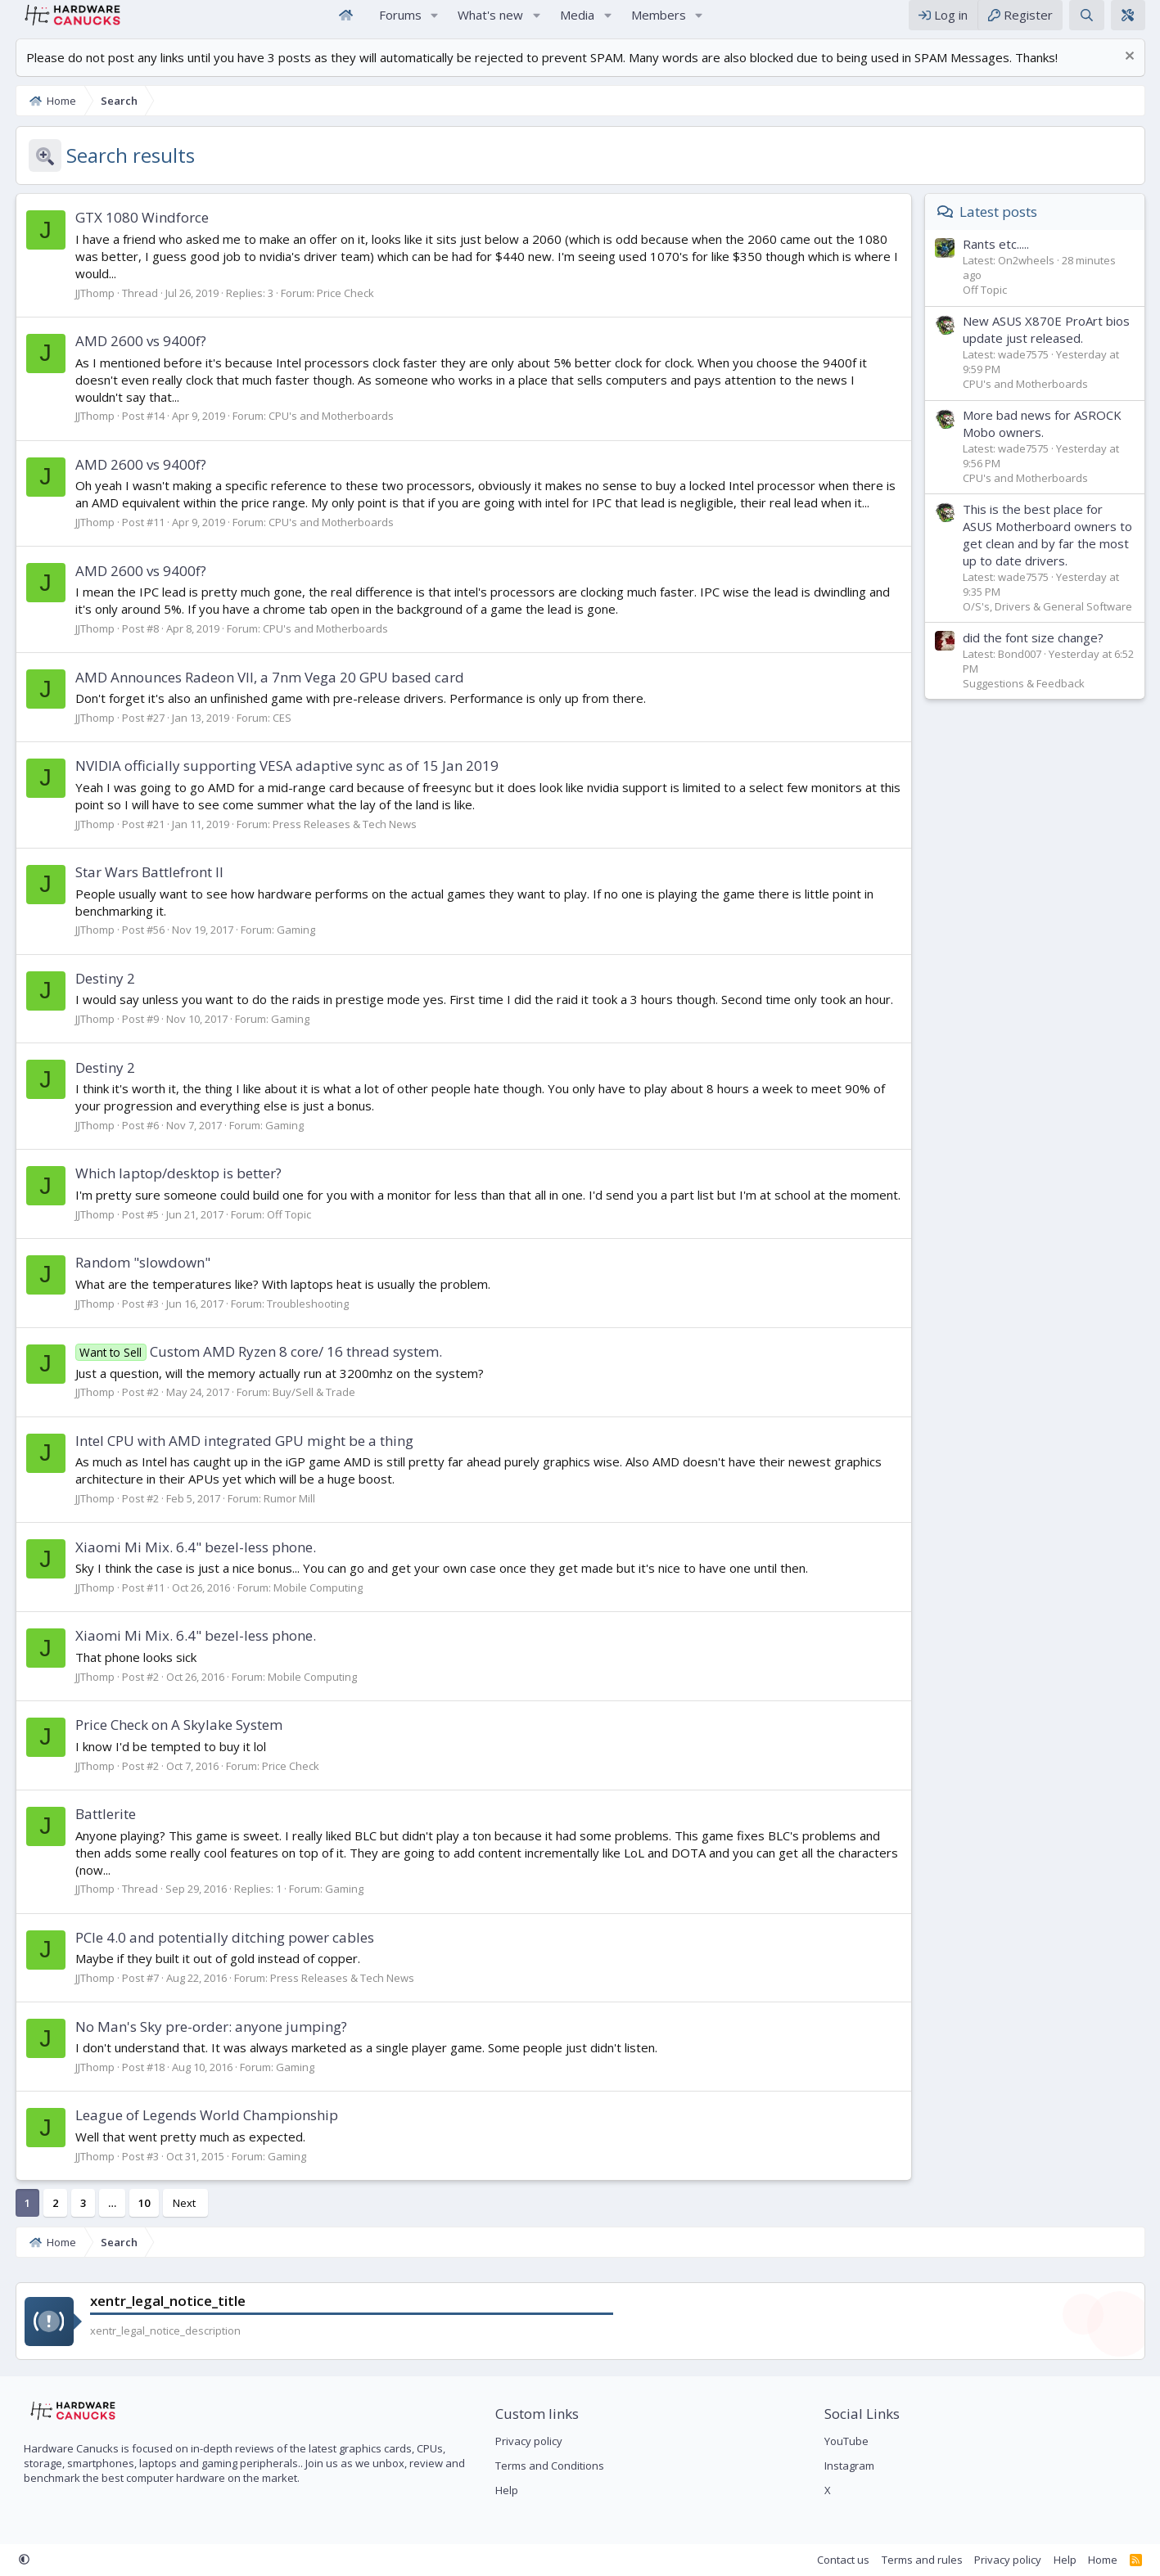 This screenshot has width=1160, height=2576. I want to click on YouTube, so click(849, 2440).